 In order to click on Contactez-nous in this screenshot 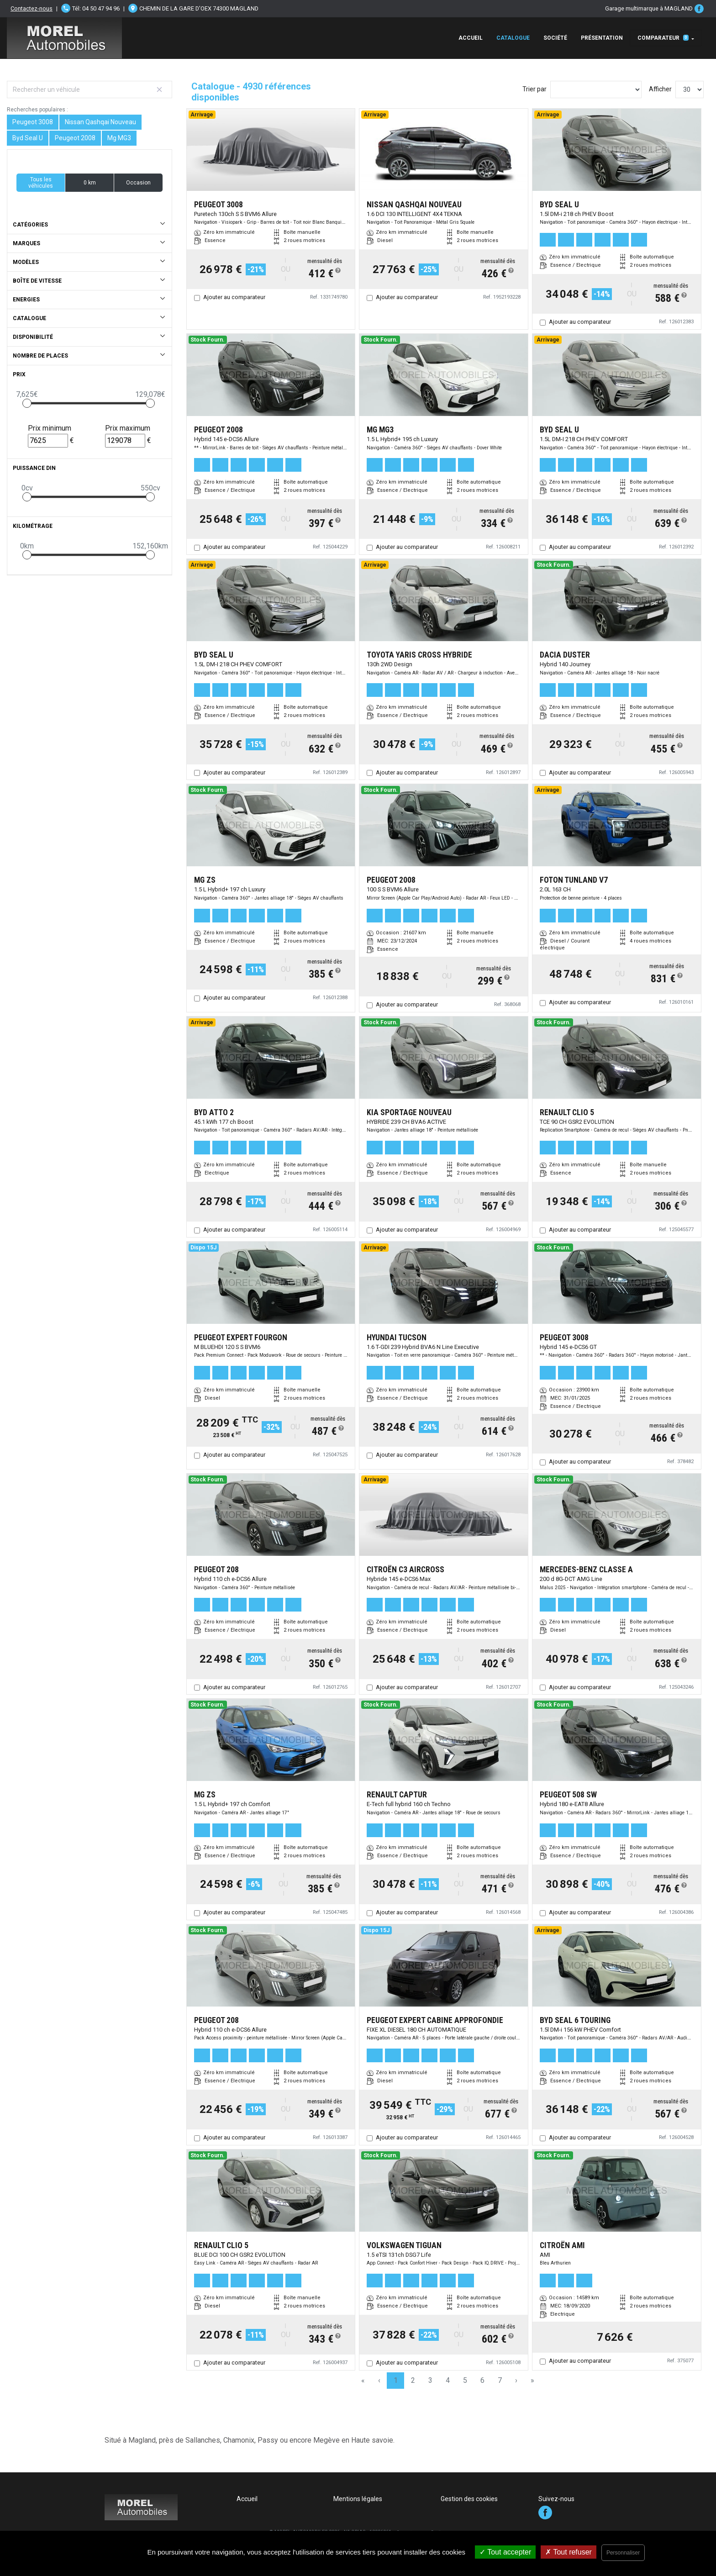, I will do `click(32, 8)`.